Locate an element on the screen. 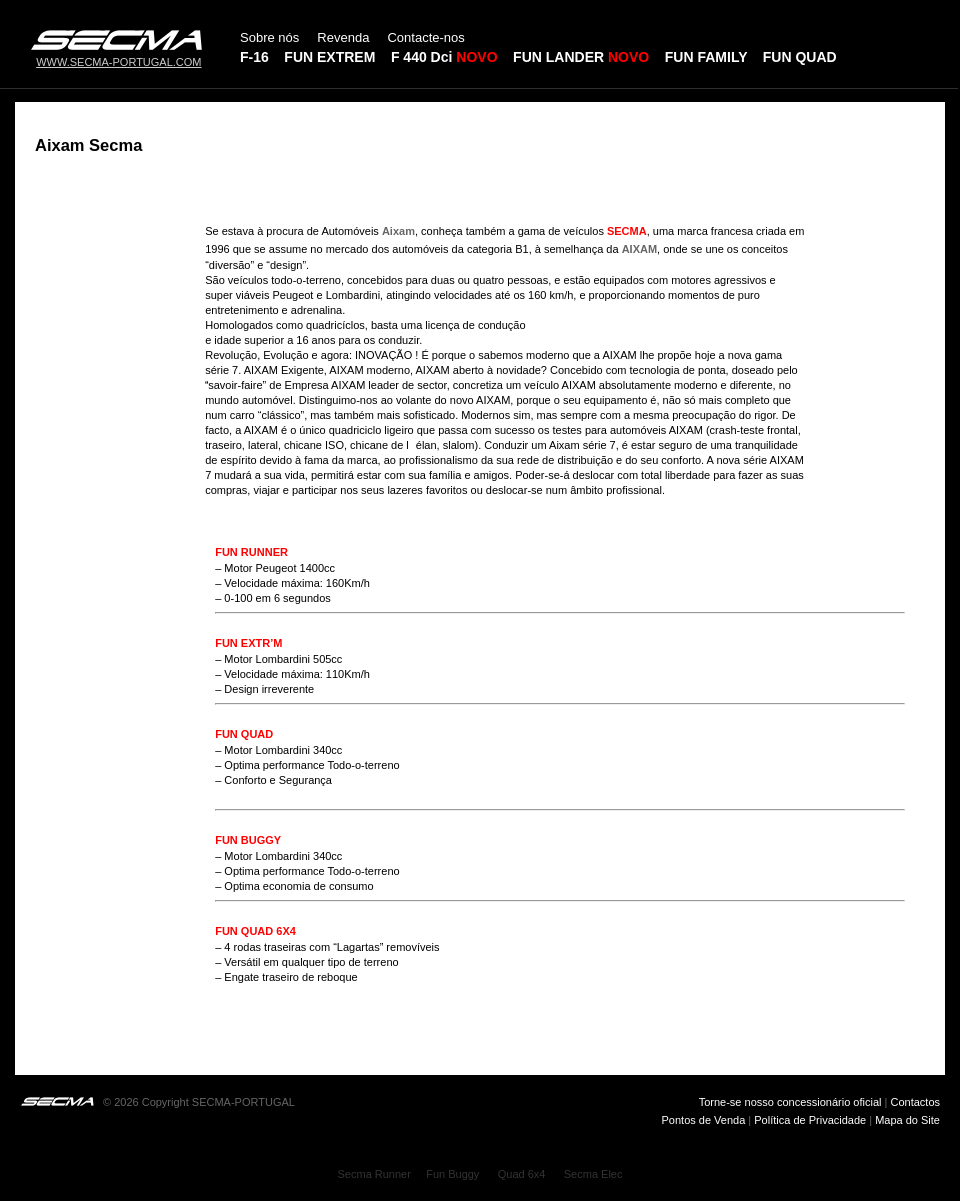  Revenda is located at coordinates (343, 37).